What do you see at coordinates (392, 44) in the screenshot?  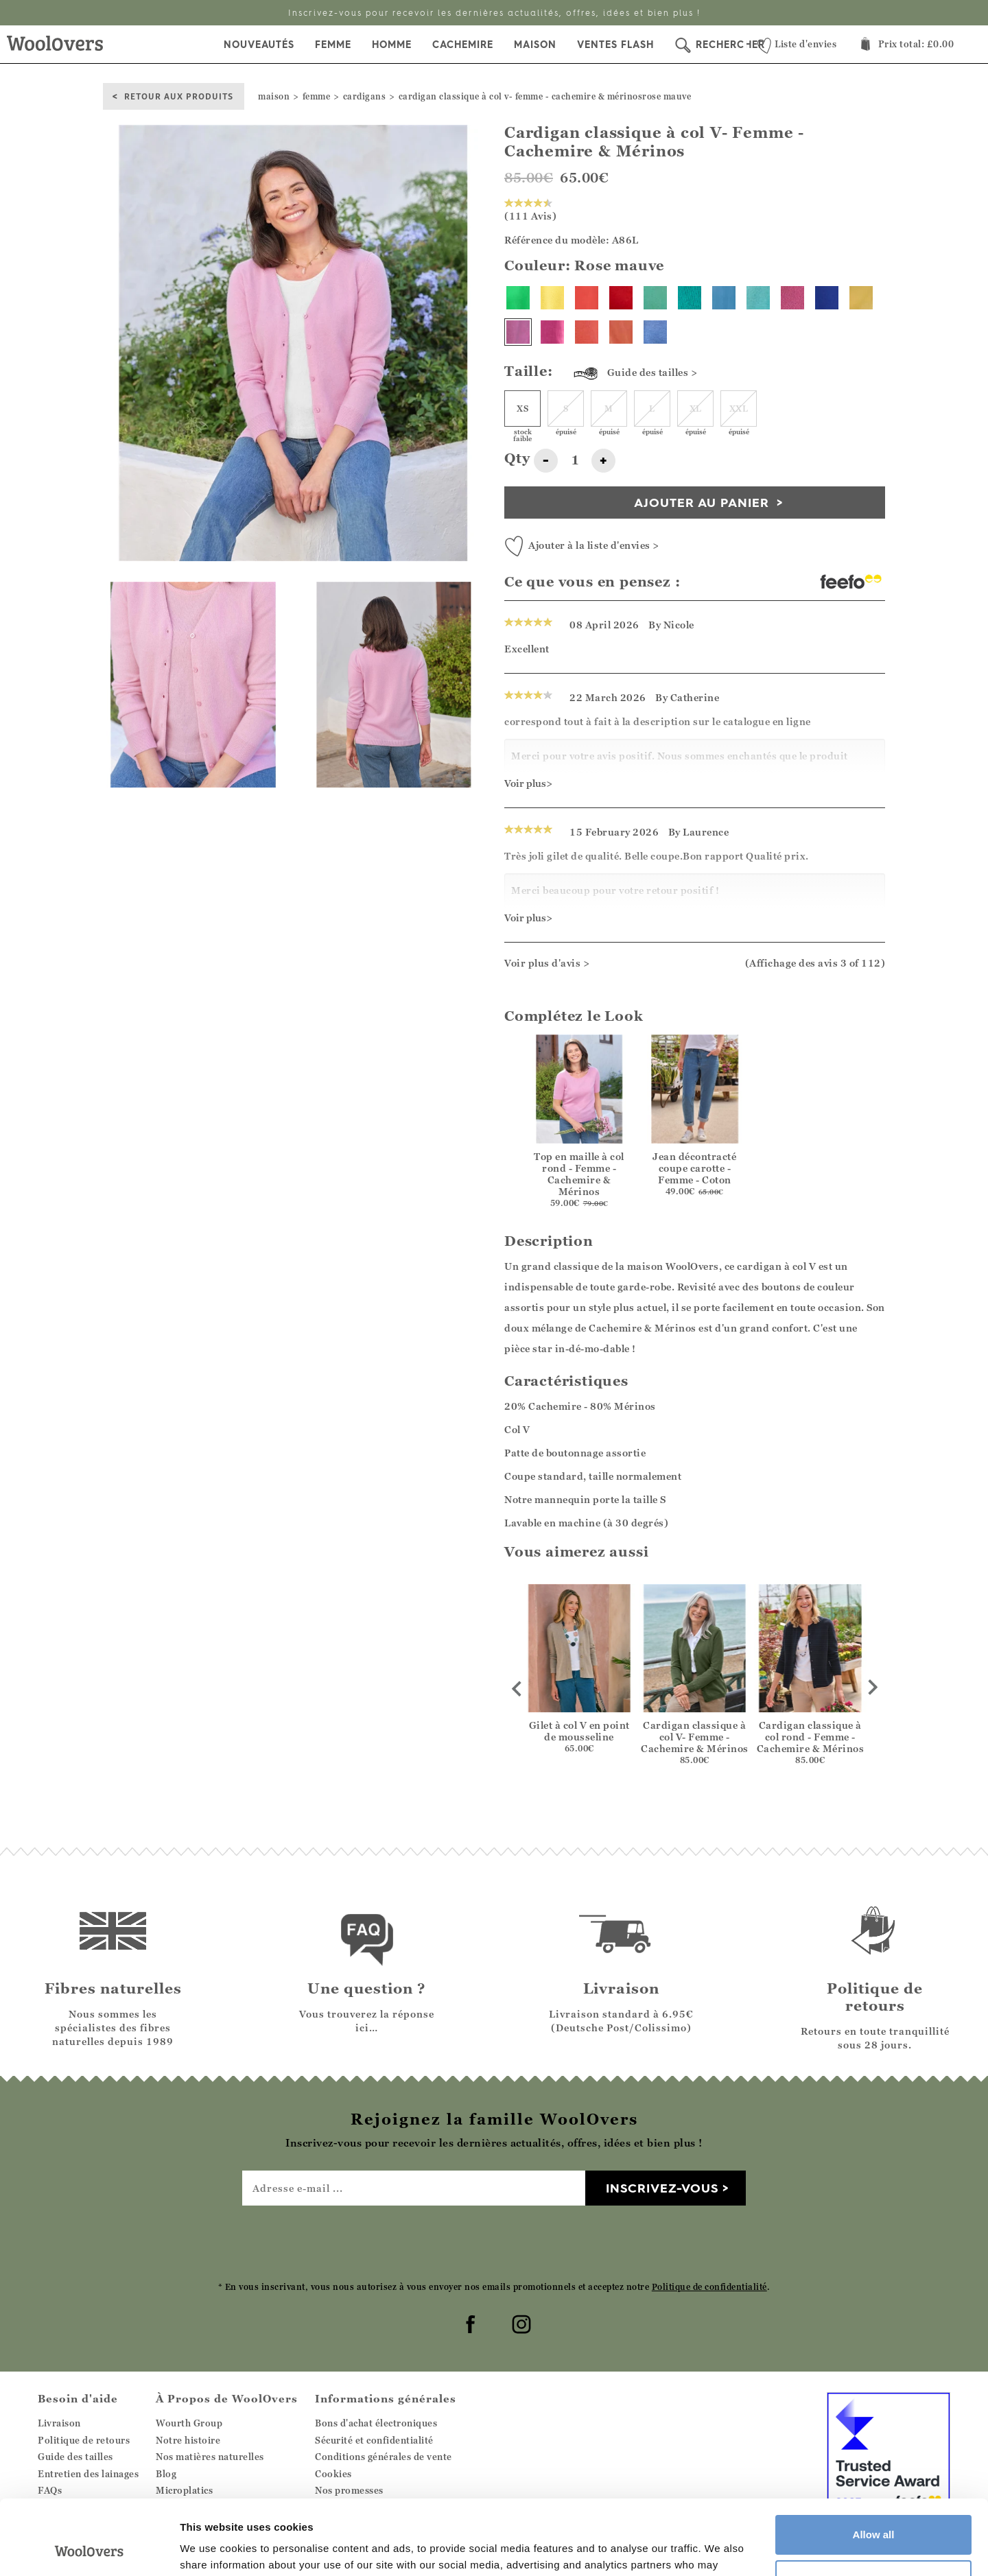 I see `Homme` at bounding box center [392, 44].